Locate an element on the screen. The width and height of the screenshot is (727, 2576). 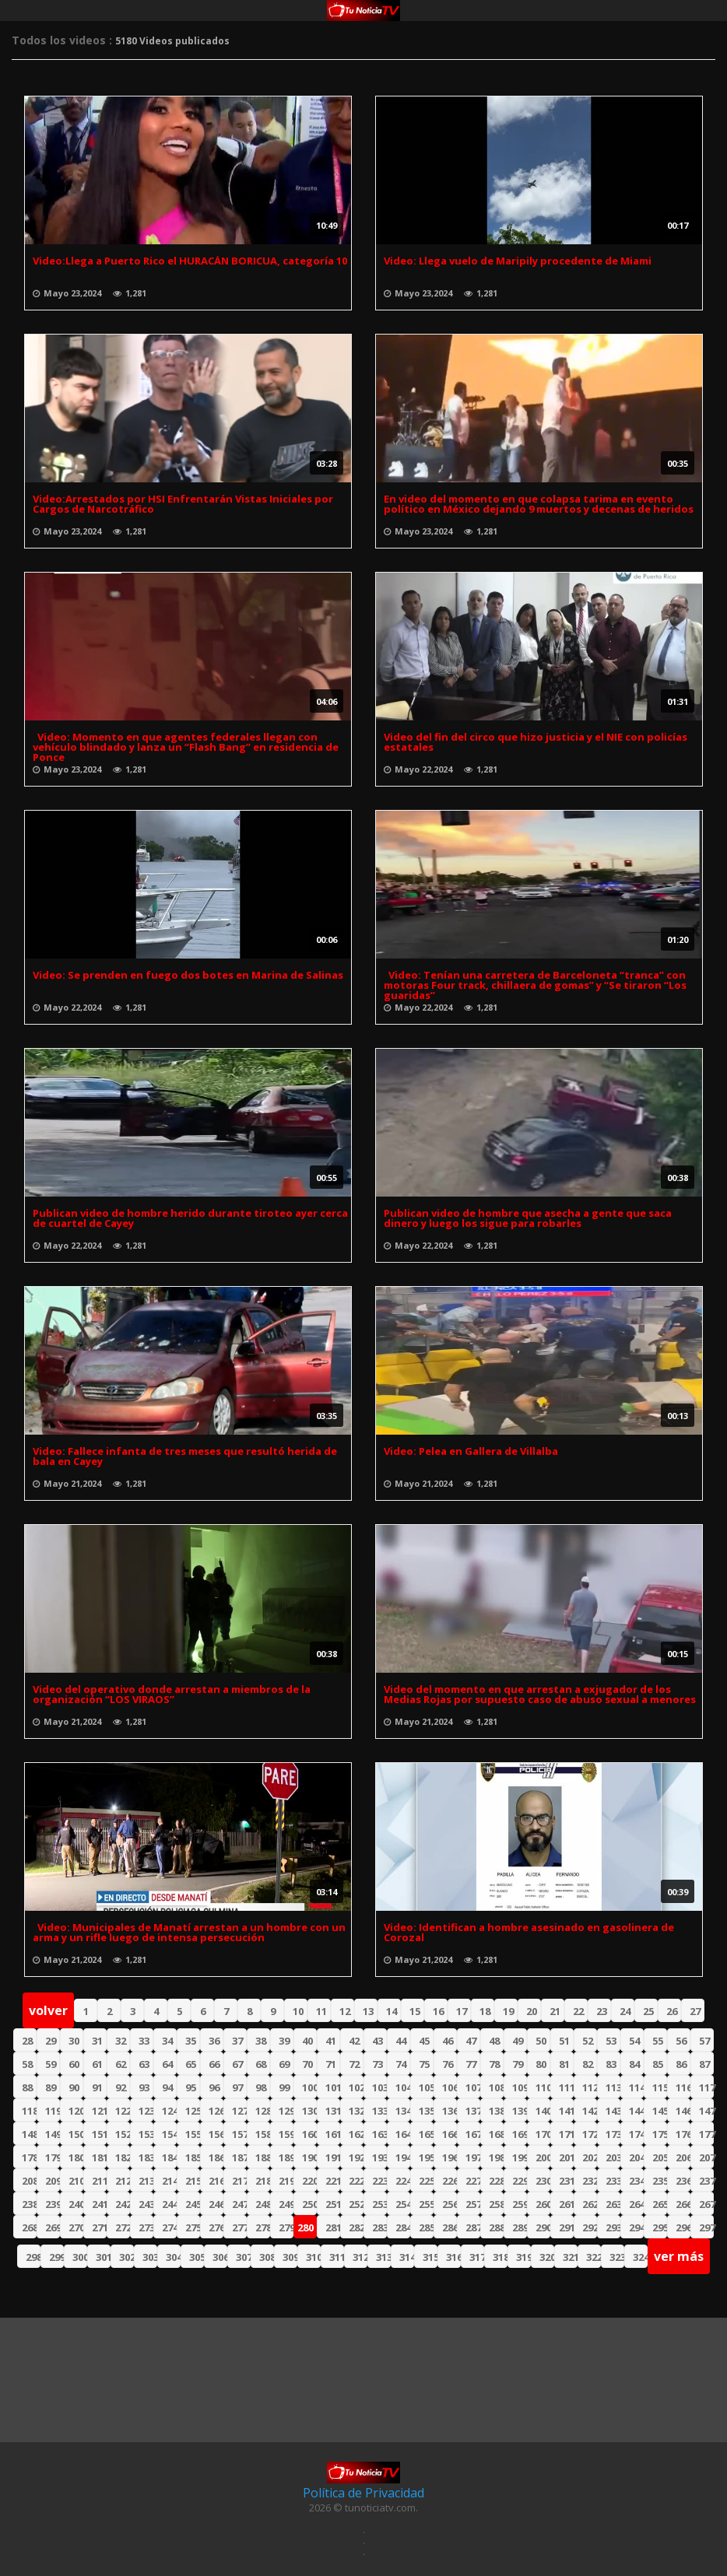
109 is located at coordinates (519, 2087).